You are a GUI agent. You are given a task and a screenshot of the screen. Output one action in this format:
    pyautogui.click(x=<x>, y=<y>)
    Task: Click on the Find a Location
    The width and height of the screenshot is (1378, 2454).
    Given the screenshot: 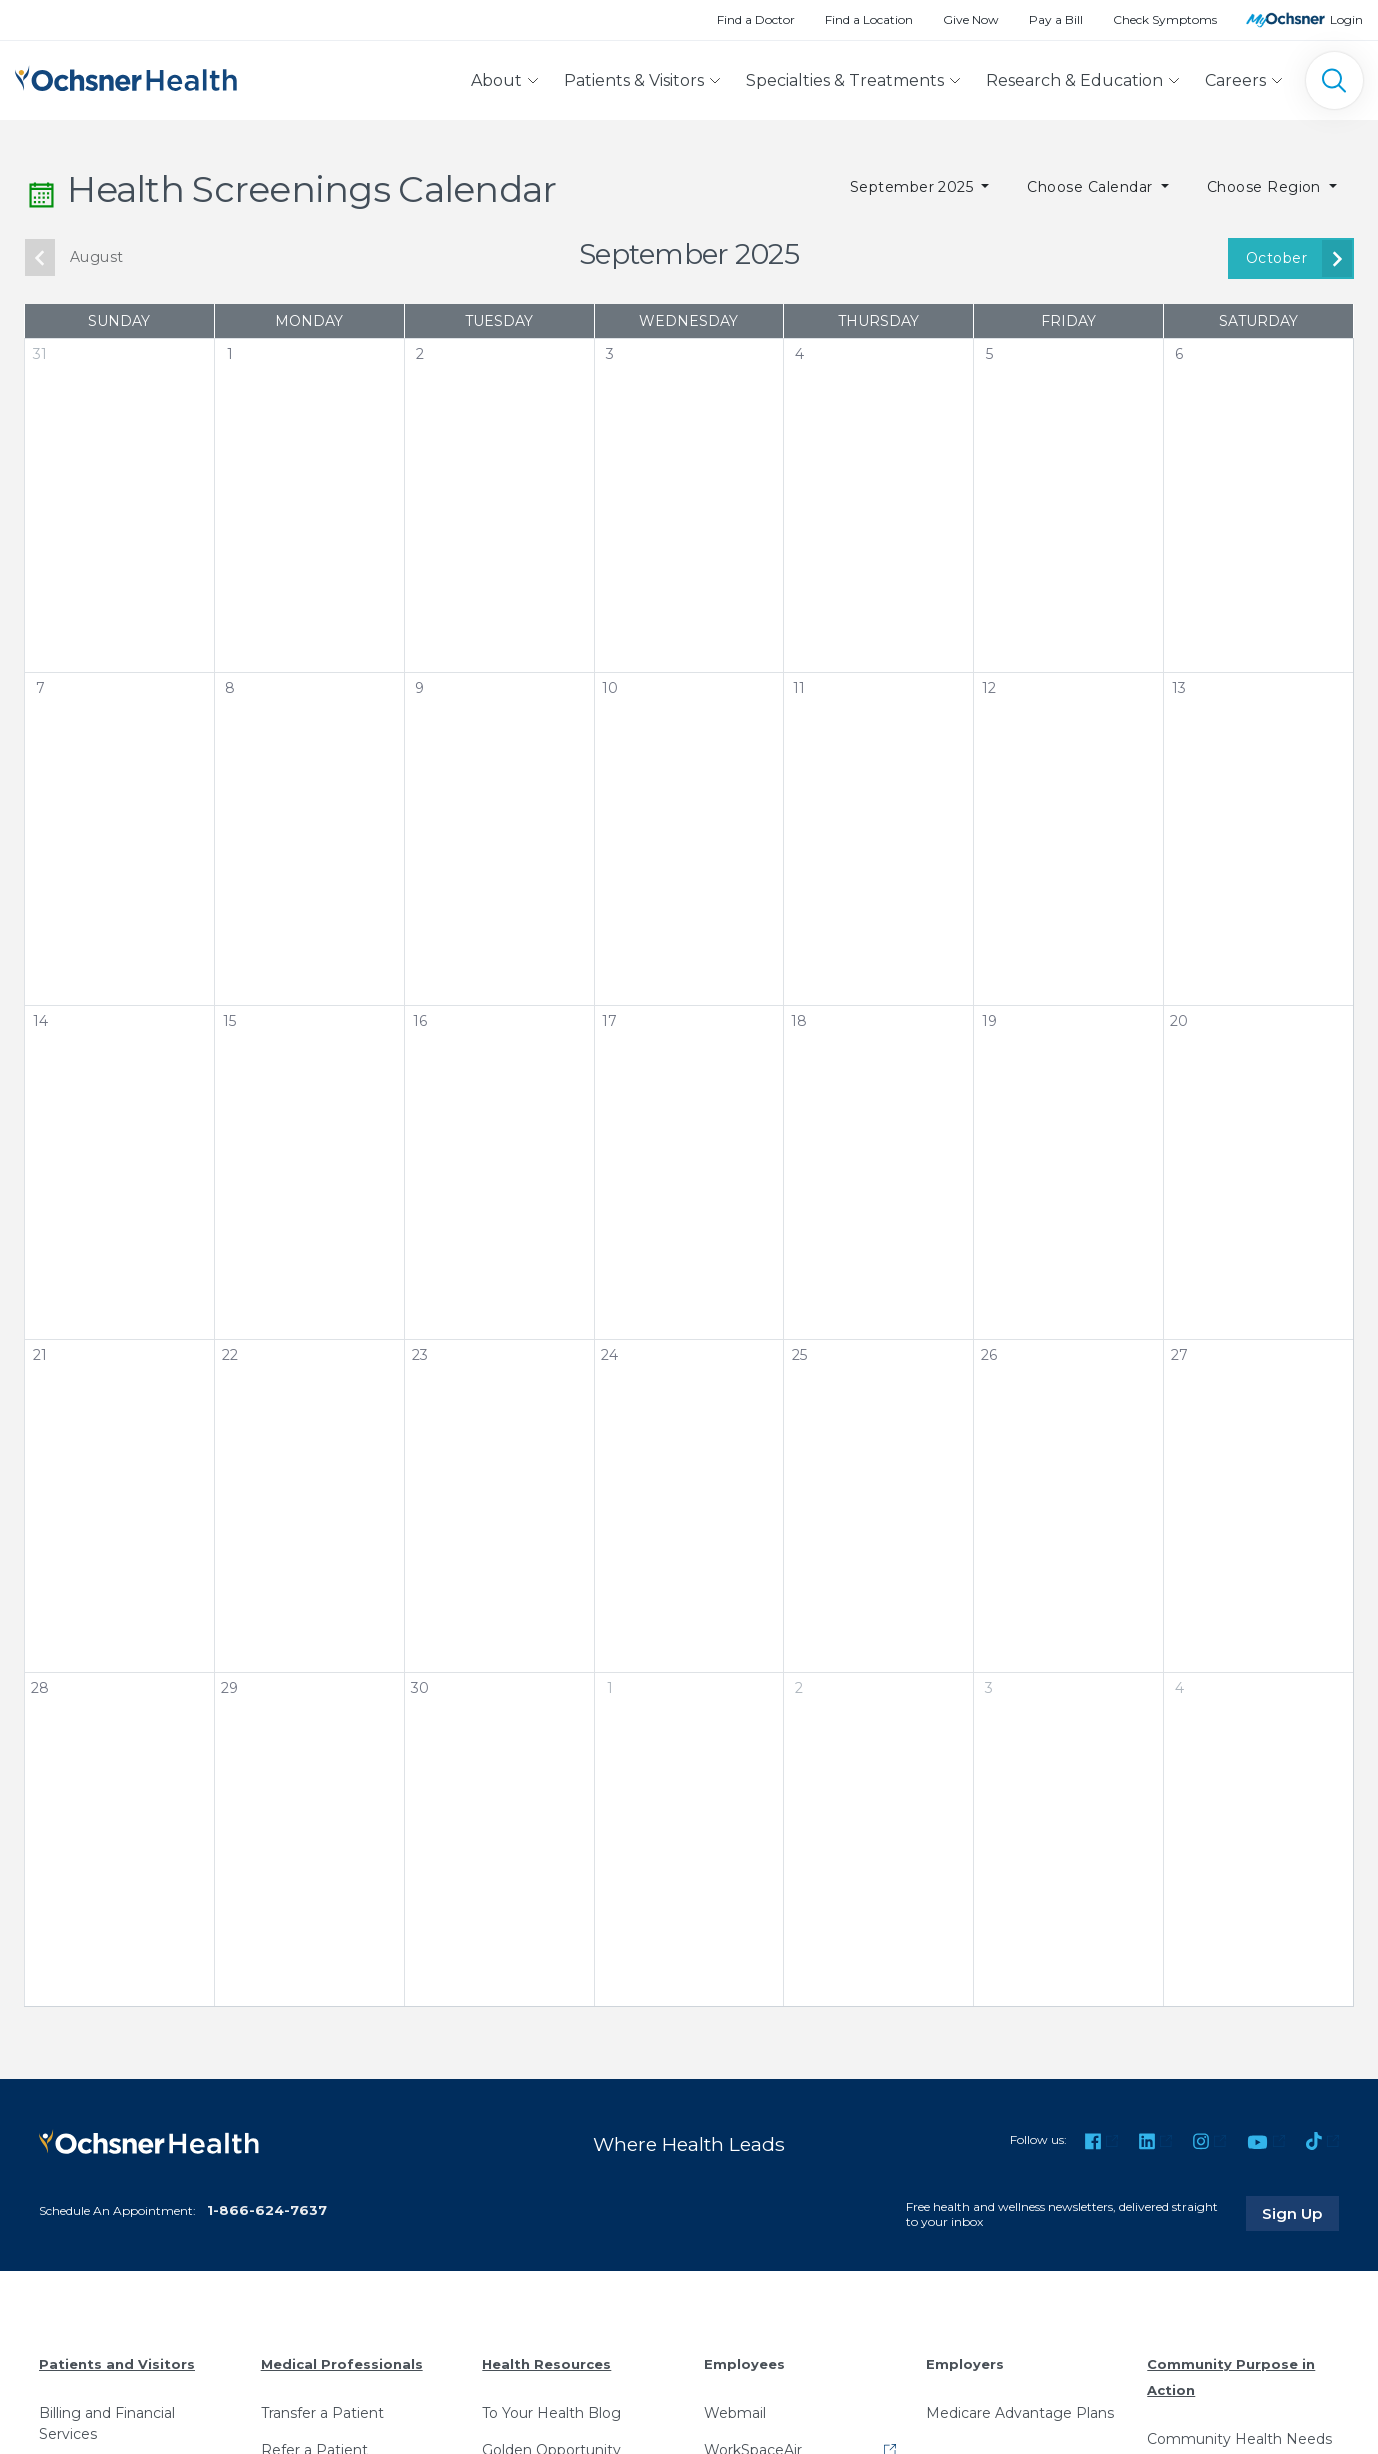 What is the action you would take?
    pyautogui.click(x=869, y=19)
    